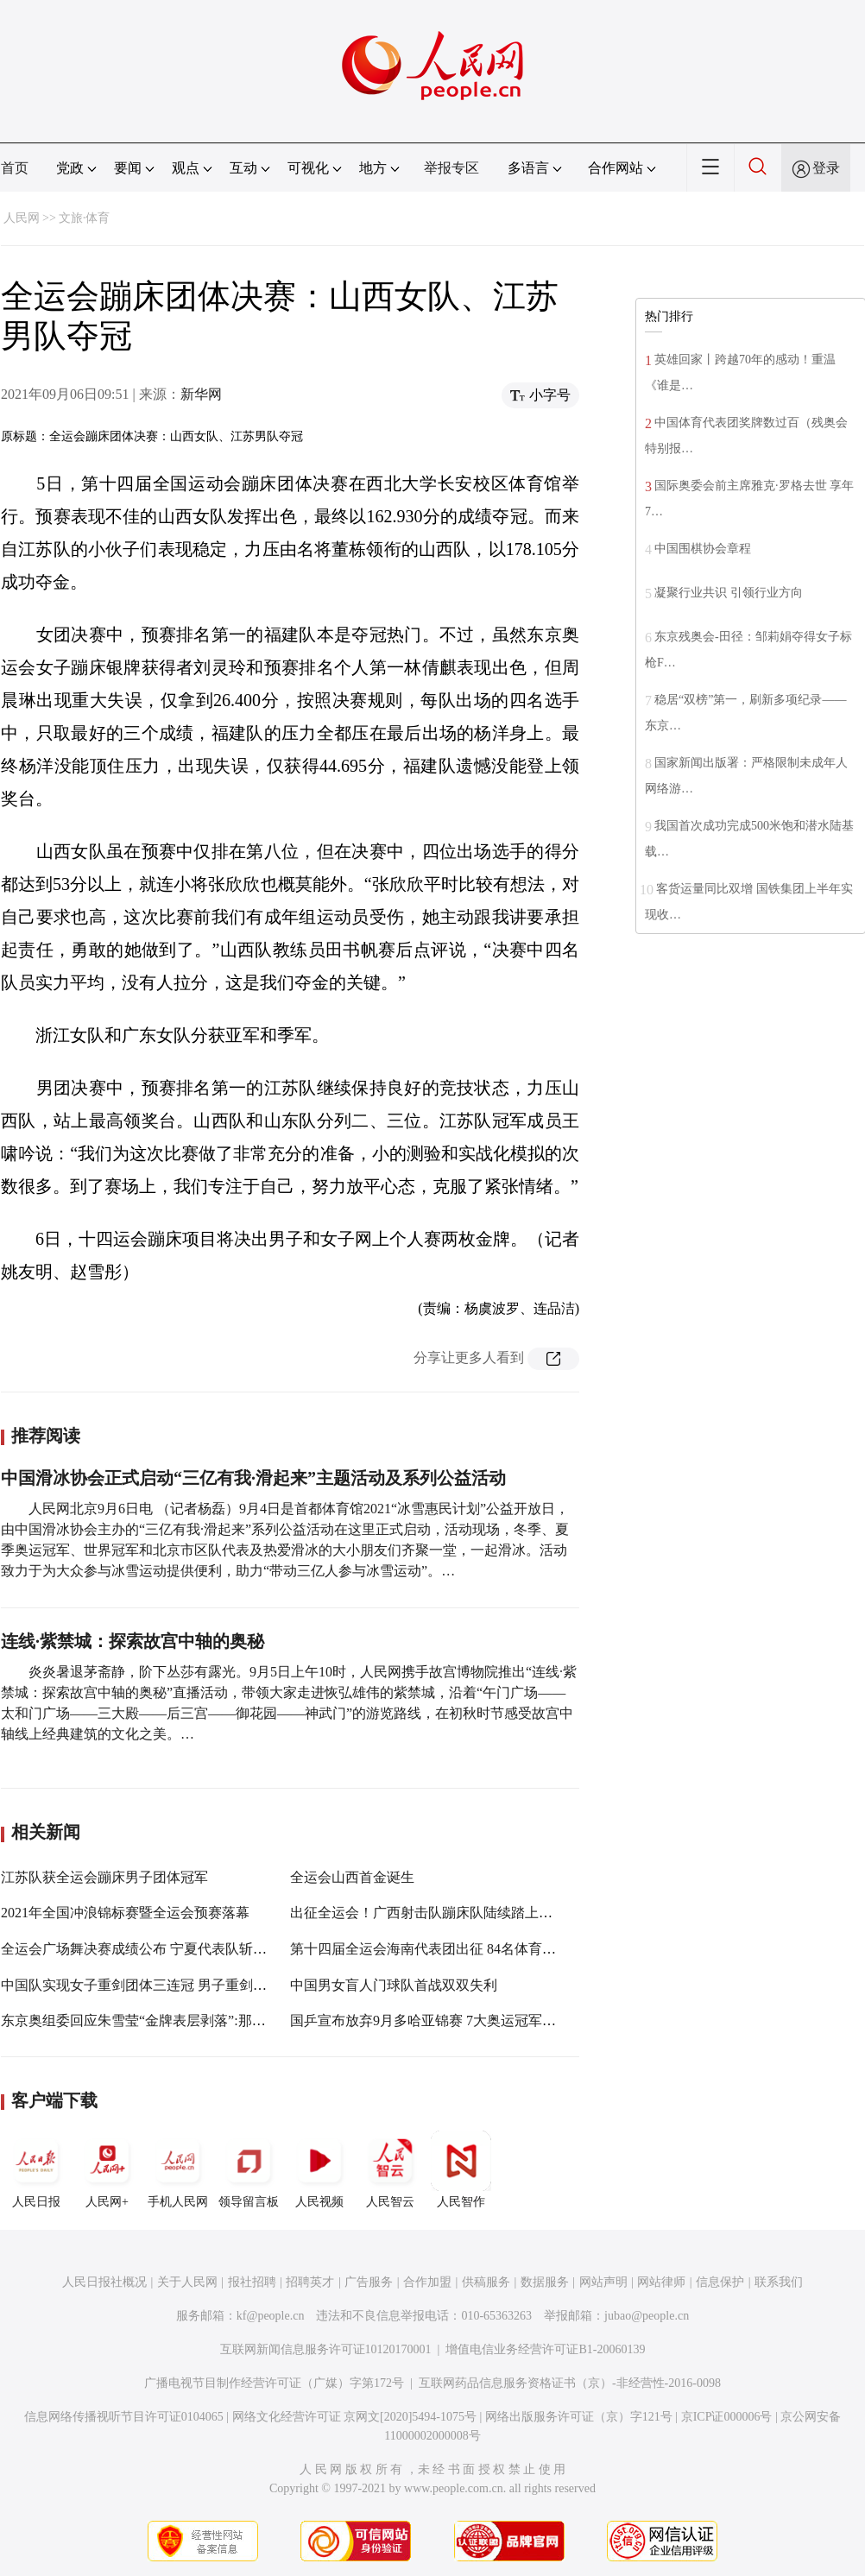  What do you see at coordinates (319, 2169) in the screenshot?
I see `人民视频` at bounding box center [319, 2169].